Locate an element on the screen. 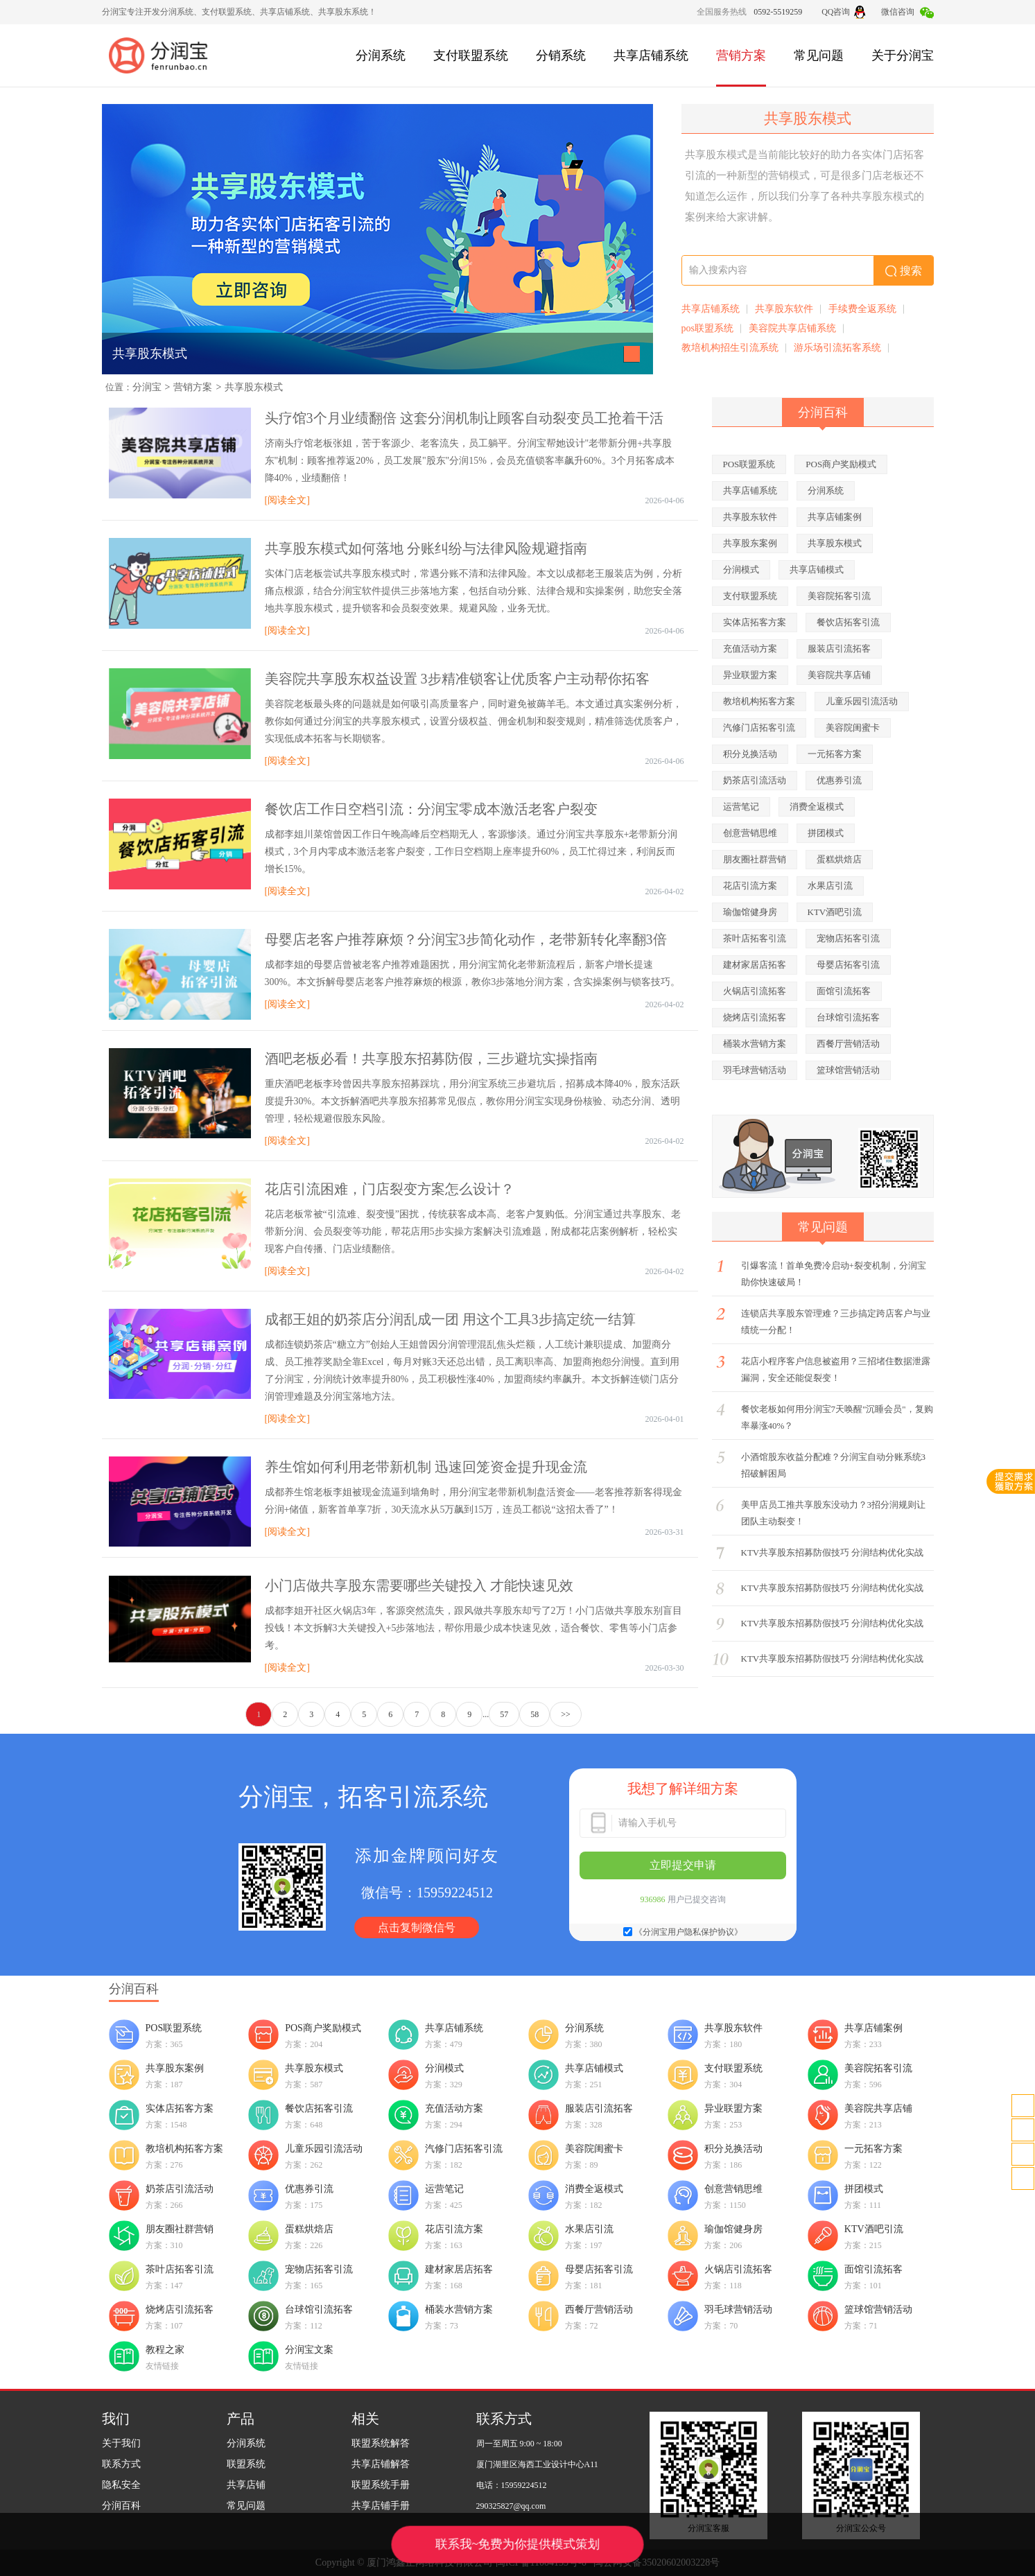 The height and width of the screenshot is (2576, 1035). 关于我们 is located at coordinates (121, 2443).